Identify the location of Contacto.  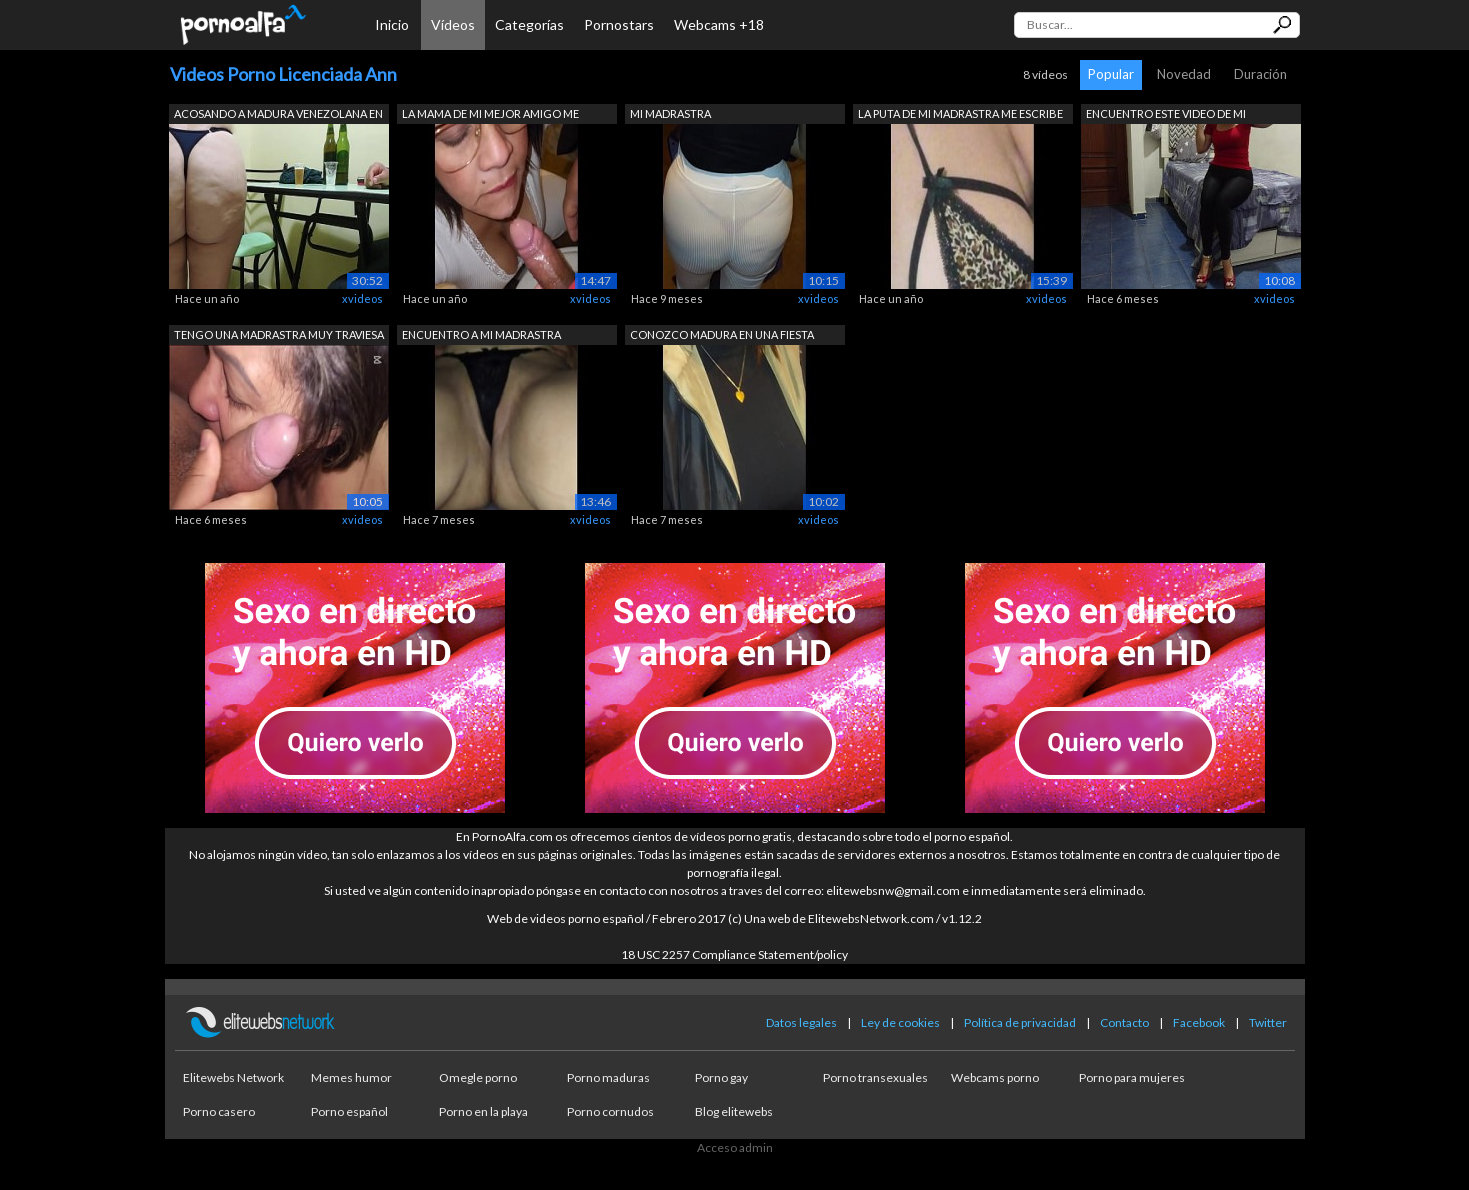
(1124, 1022).